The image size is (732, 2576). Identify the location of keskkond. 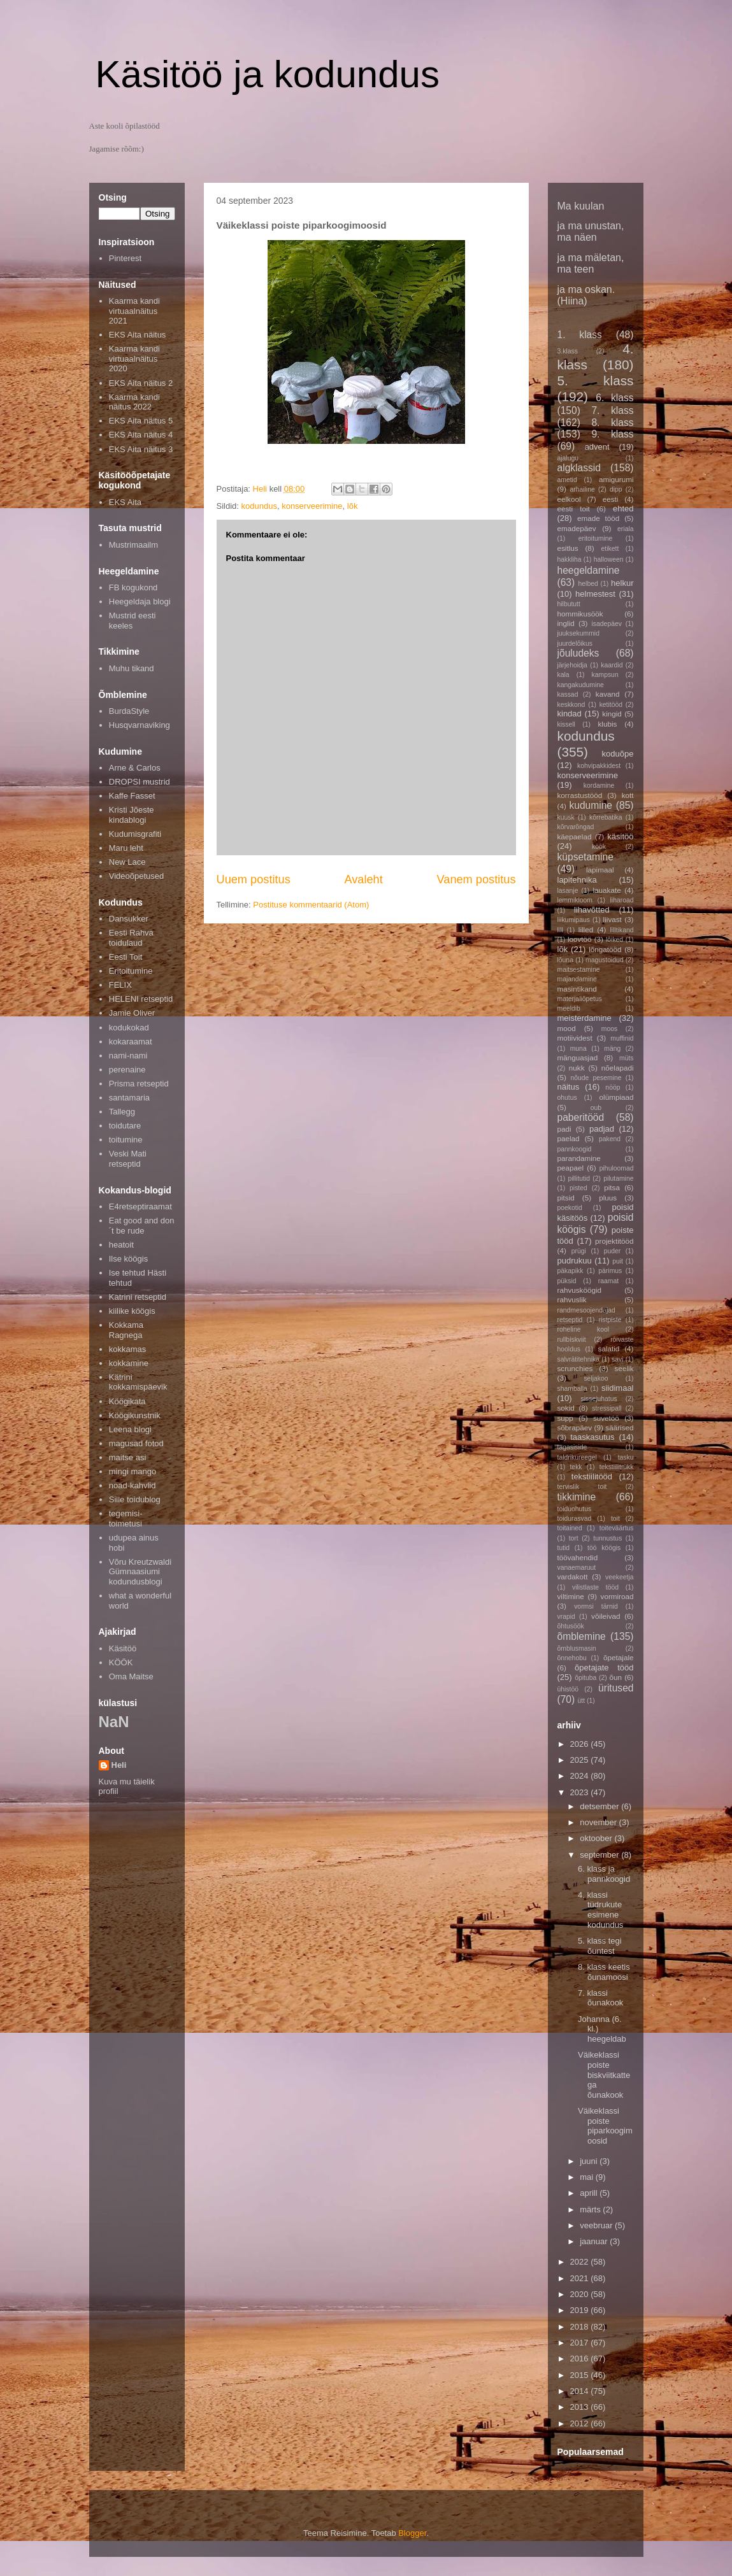
(571, 704).